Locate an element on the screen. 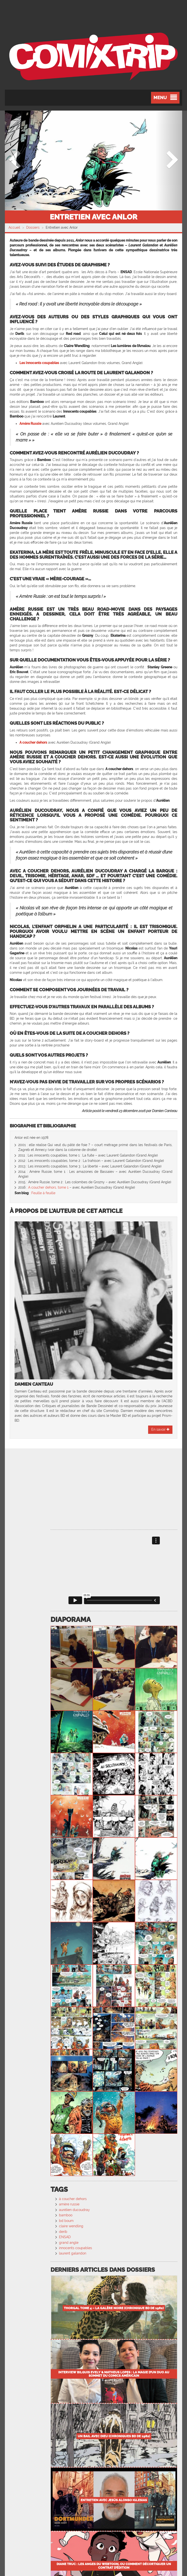 The image size is (187, 2576). derib is located at coordinates (63, 2232).